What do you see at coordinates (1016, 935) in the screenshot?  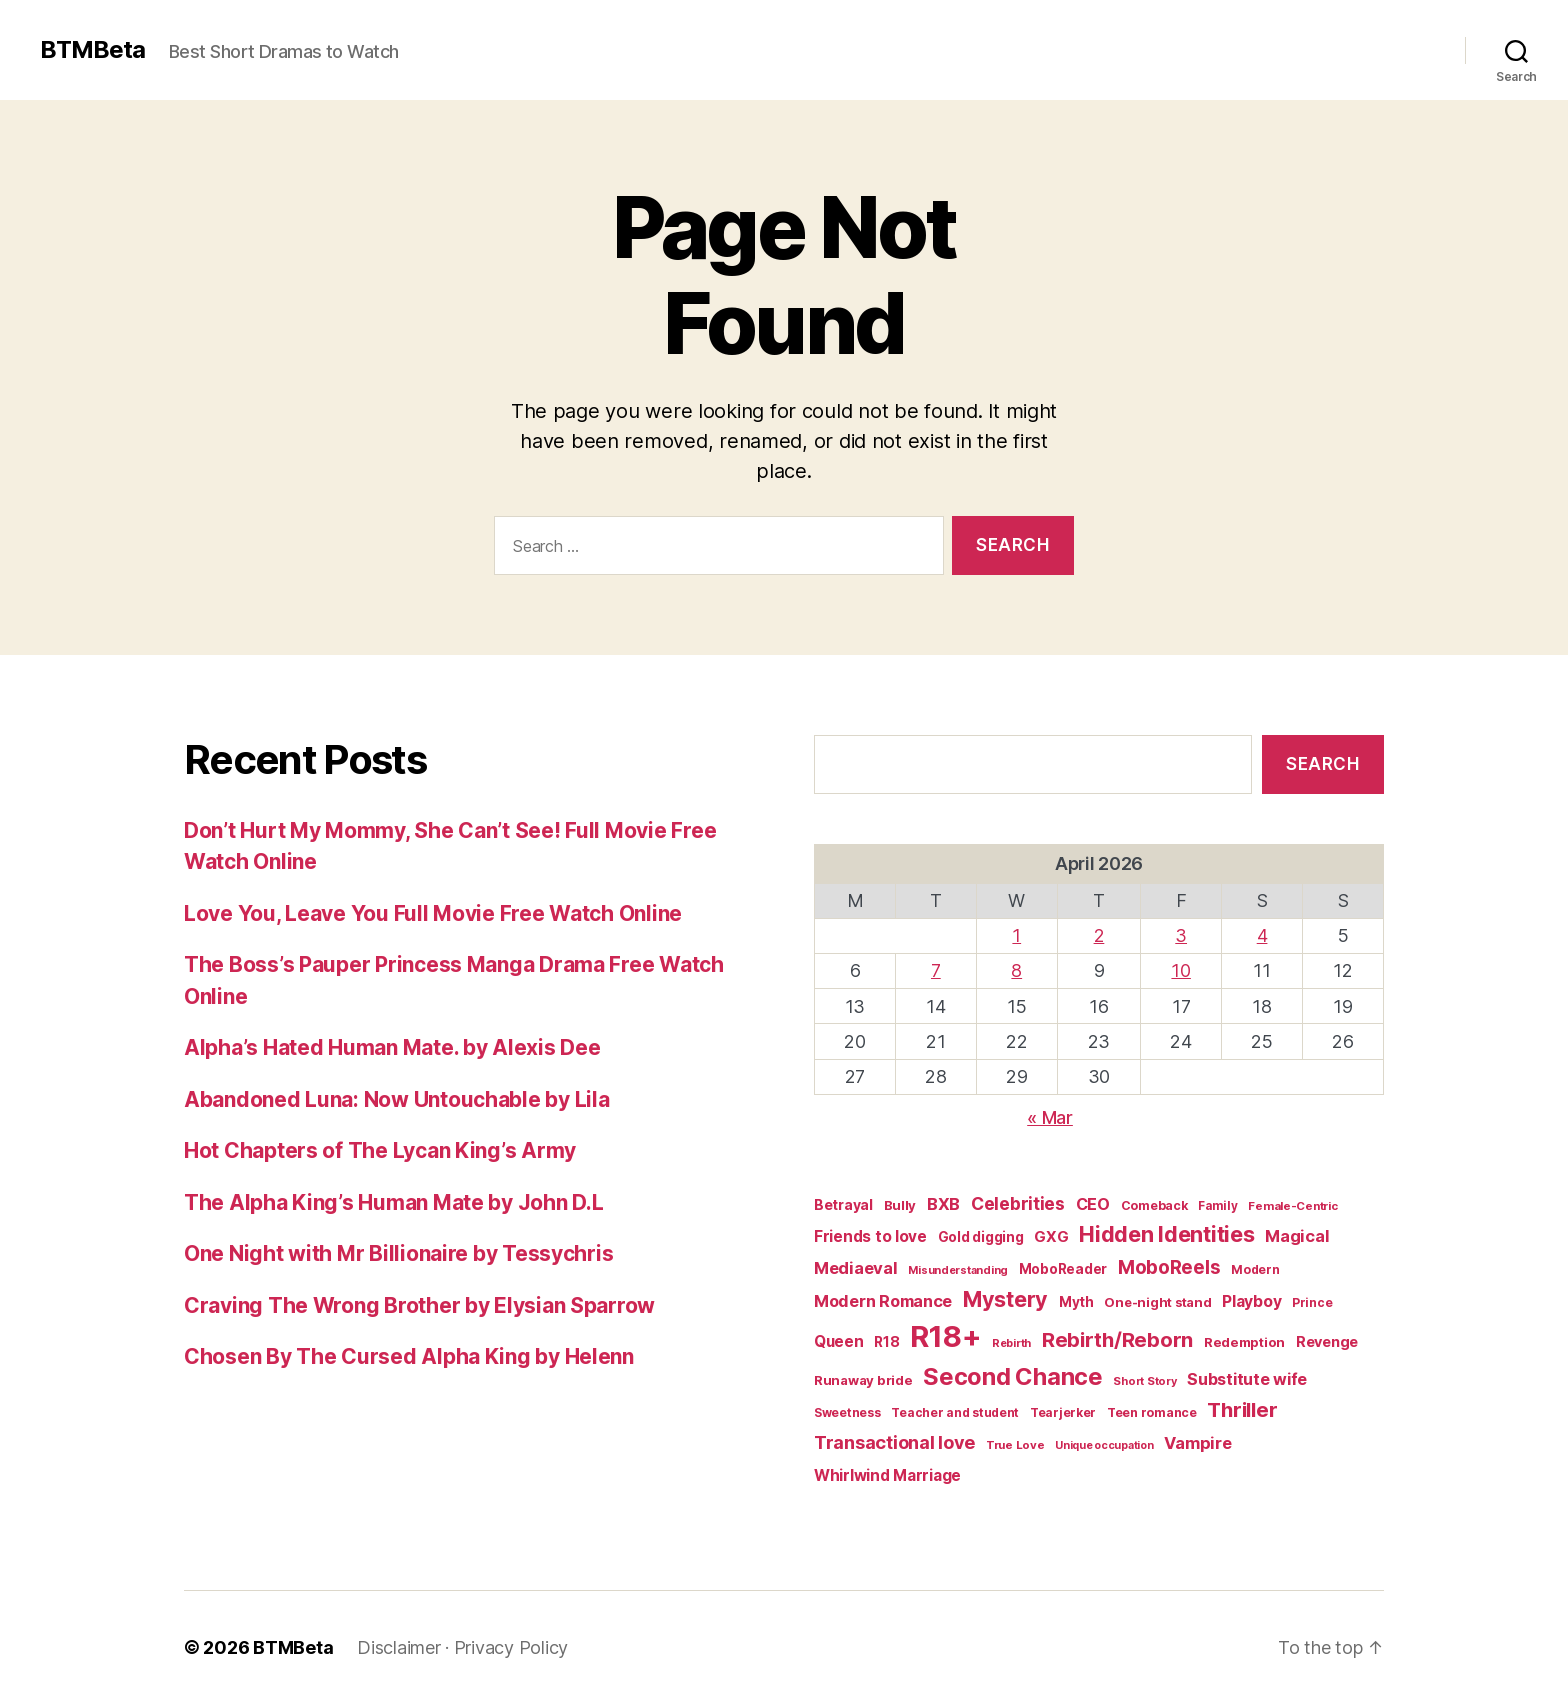 I see `1 [Posts published on April 1, 2026]` at bounding box center [1016, 935].